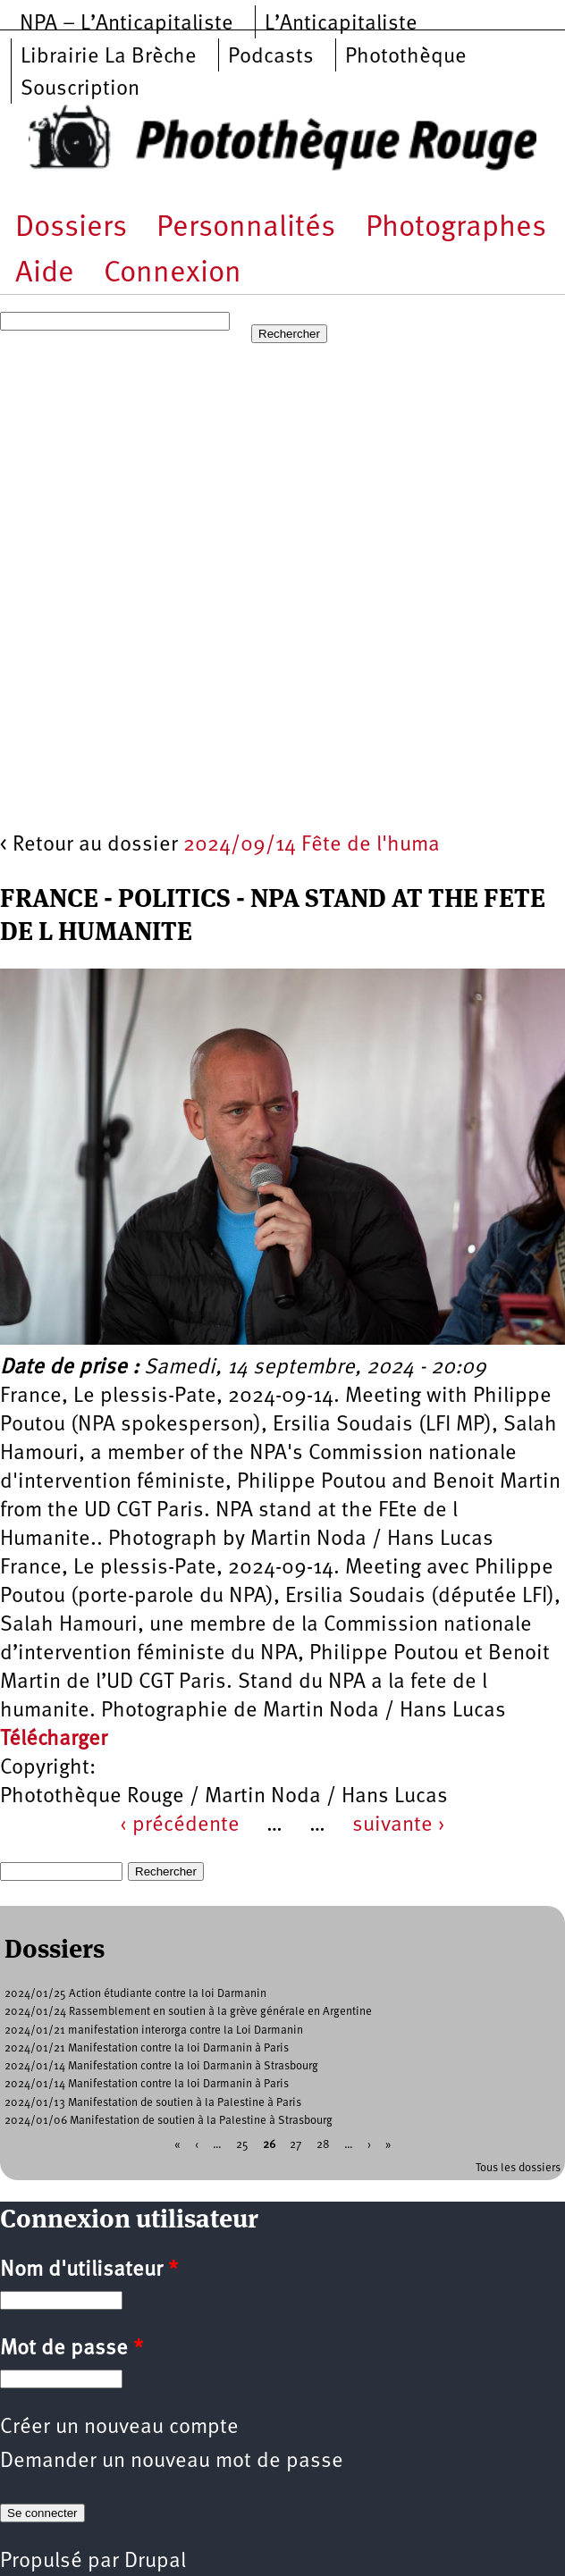 This screenshot has width=565, height=2576. Describe the element at coordinates (171, 2461) in the screenshot. I see `Demander un nouveau mot de passe` at that location.